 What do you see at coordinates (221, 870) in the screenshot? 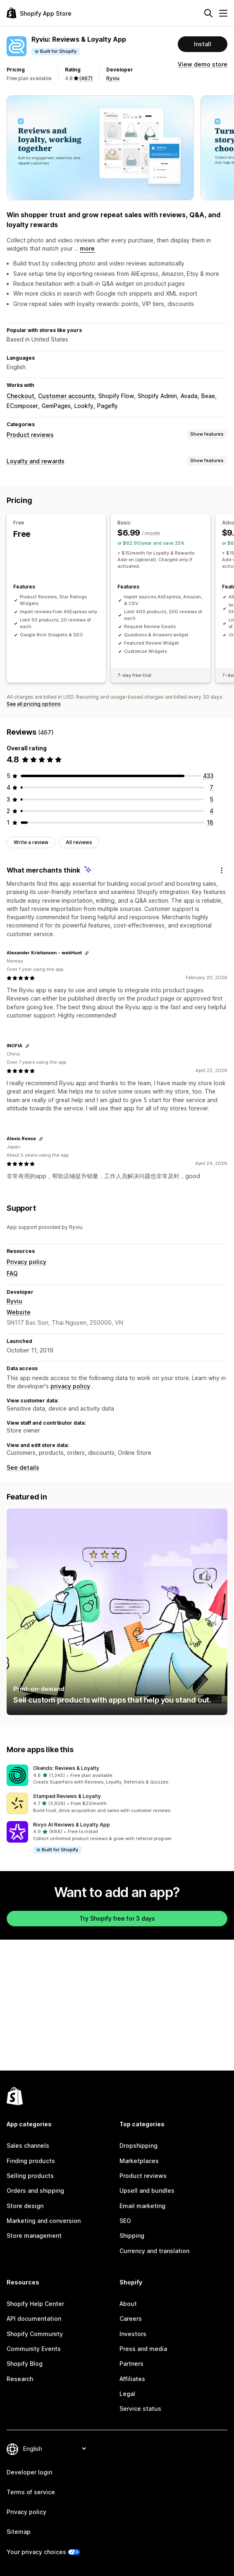
I see `[Feedback]` at bounding box center [221, 870].